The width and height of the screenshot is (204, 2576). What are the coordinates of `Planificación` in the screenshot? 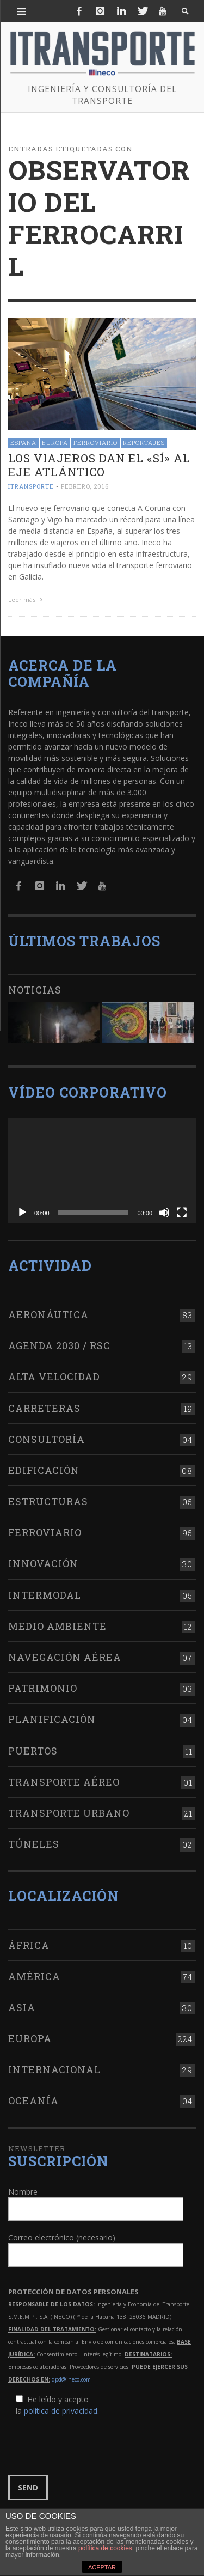 It's located at (52, 1719).